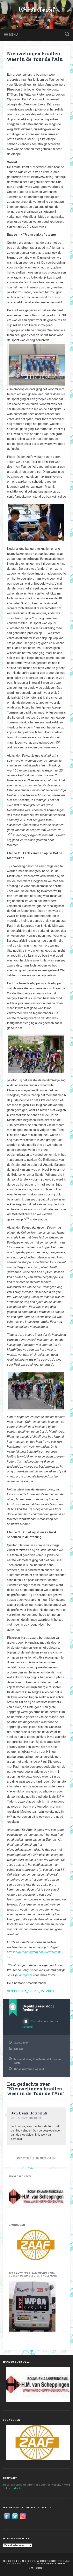 The image size is (73, 2576). Describe the element at coordinates (37, 2060) in the screenshot. I see `Interclub Jeugd bij De Amstel: zon en actie` at that location.